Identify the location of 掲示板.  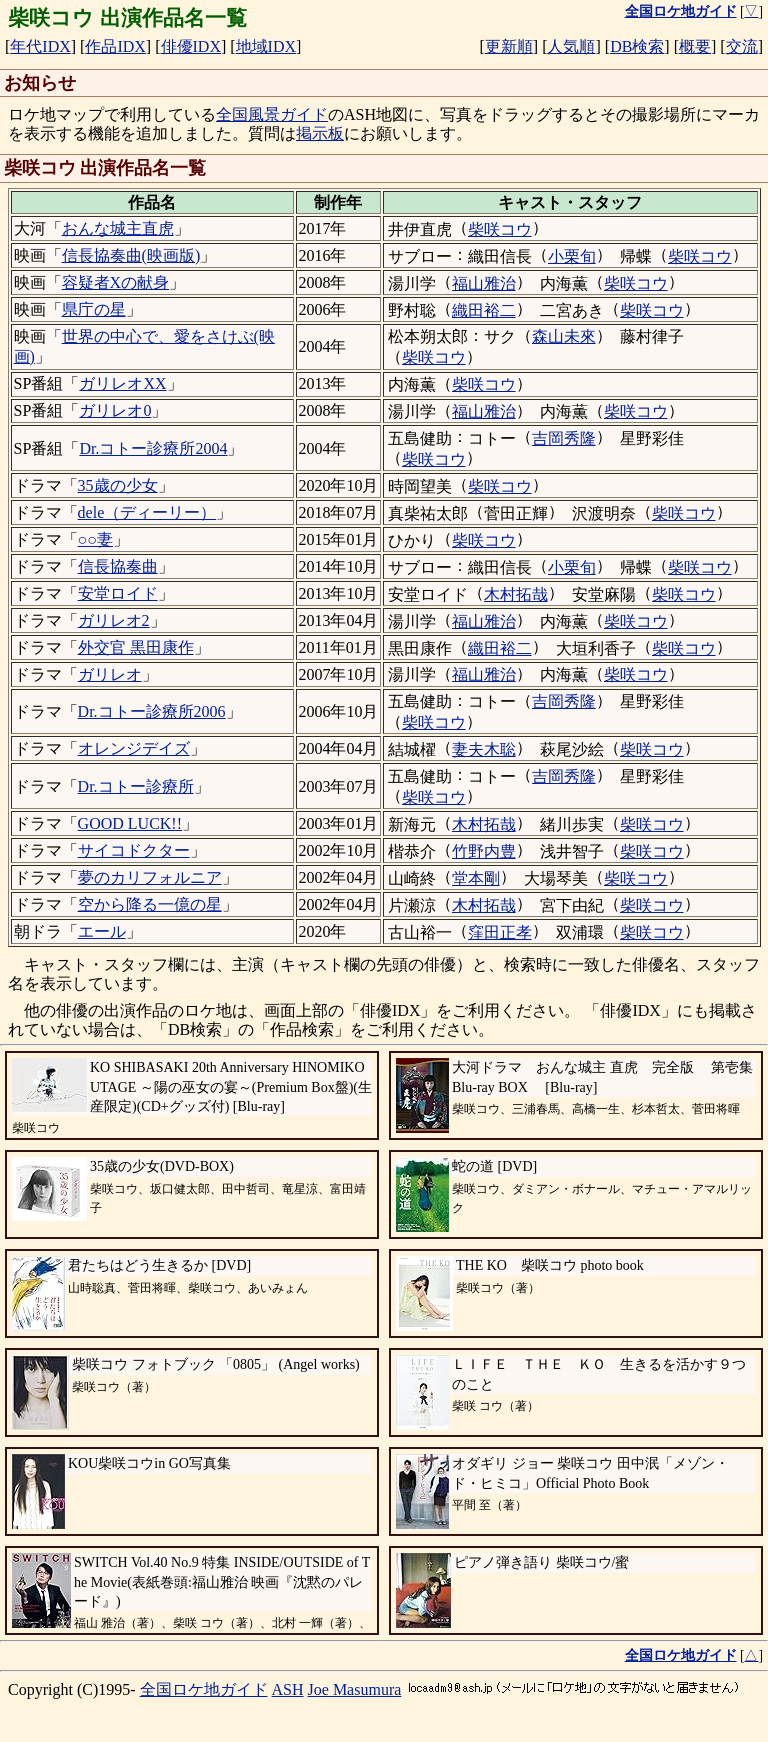
(320, 133).